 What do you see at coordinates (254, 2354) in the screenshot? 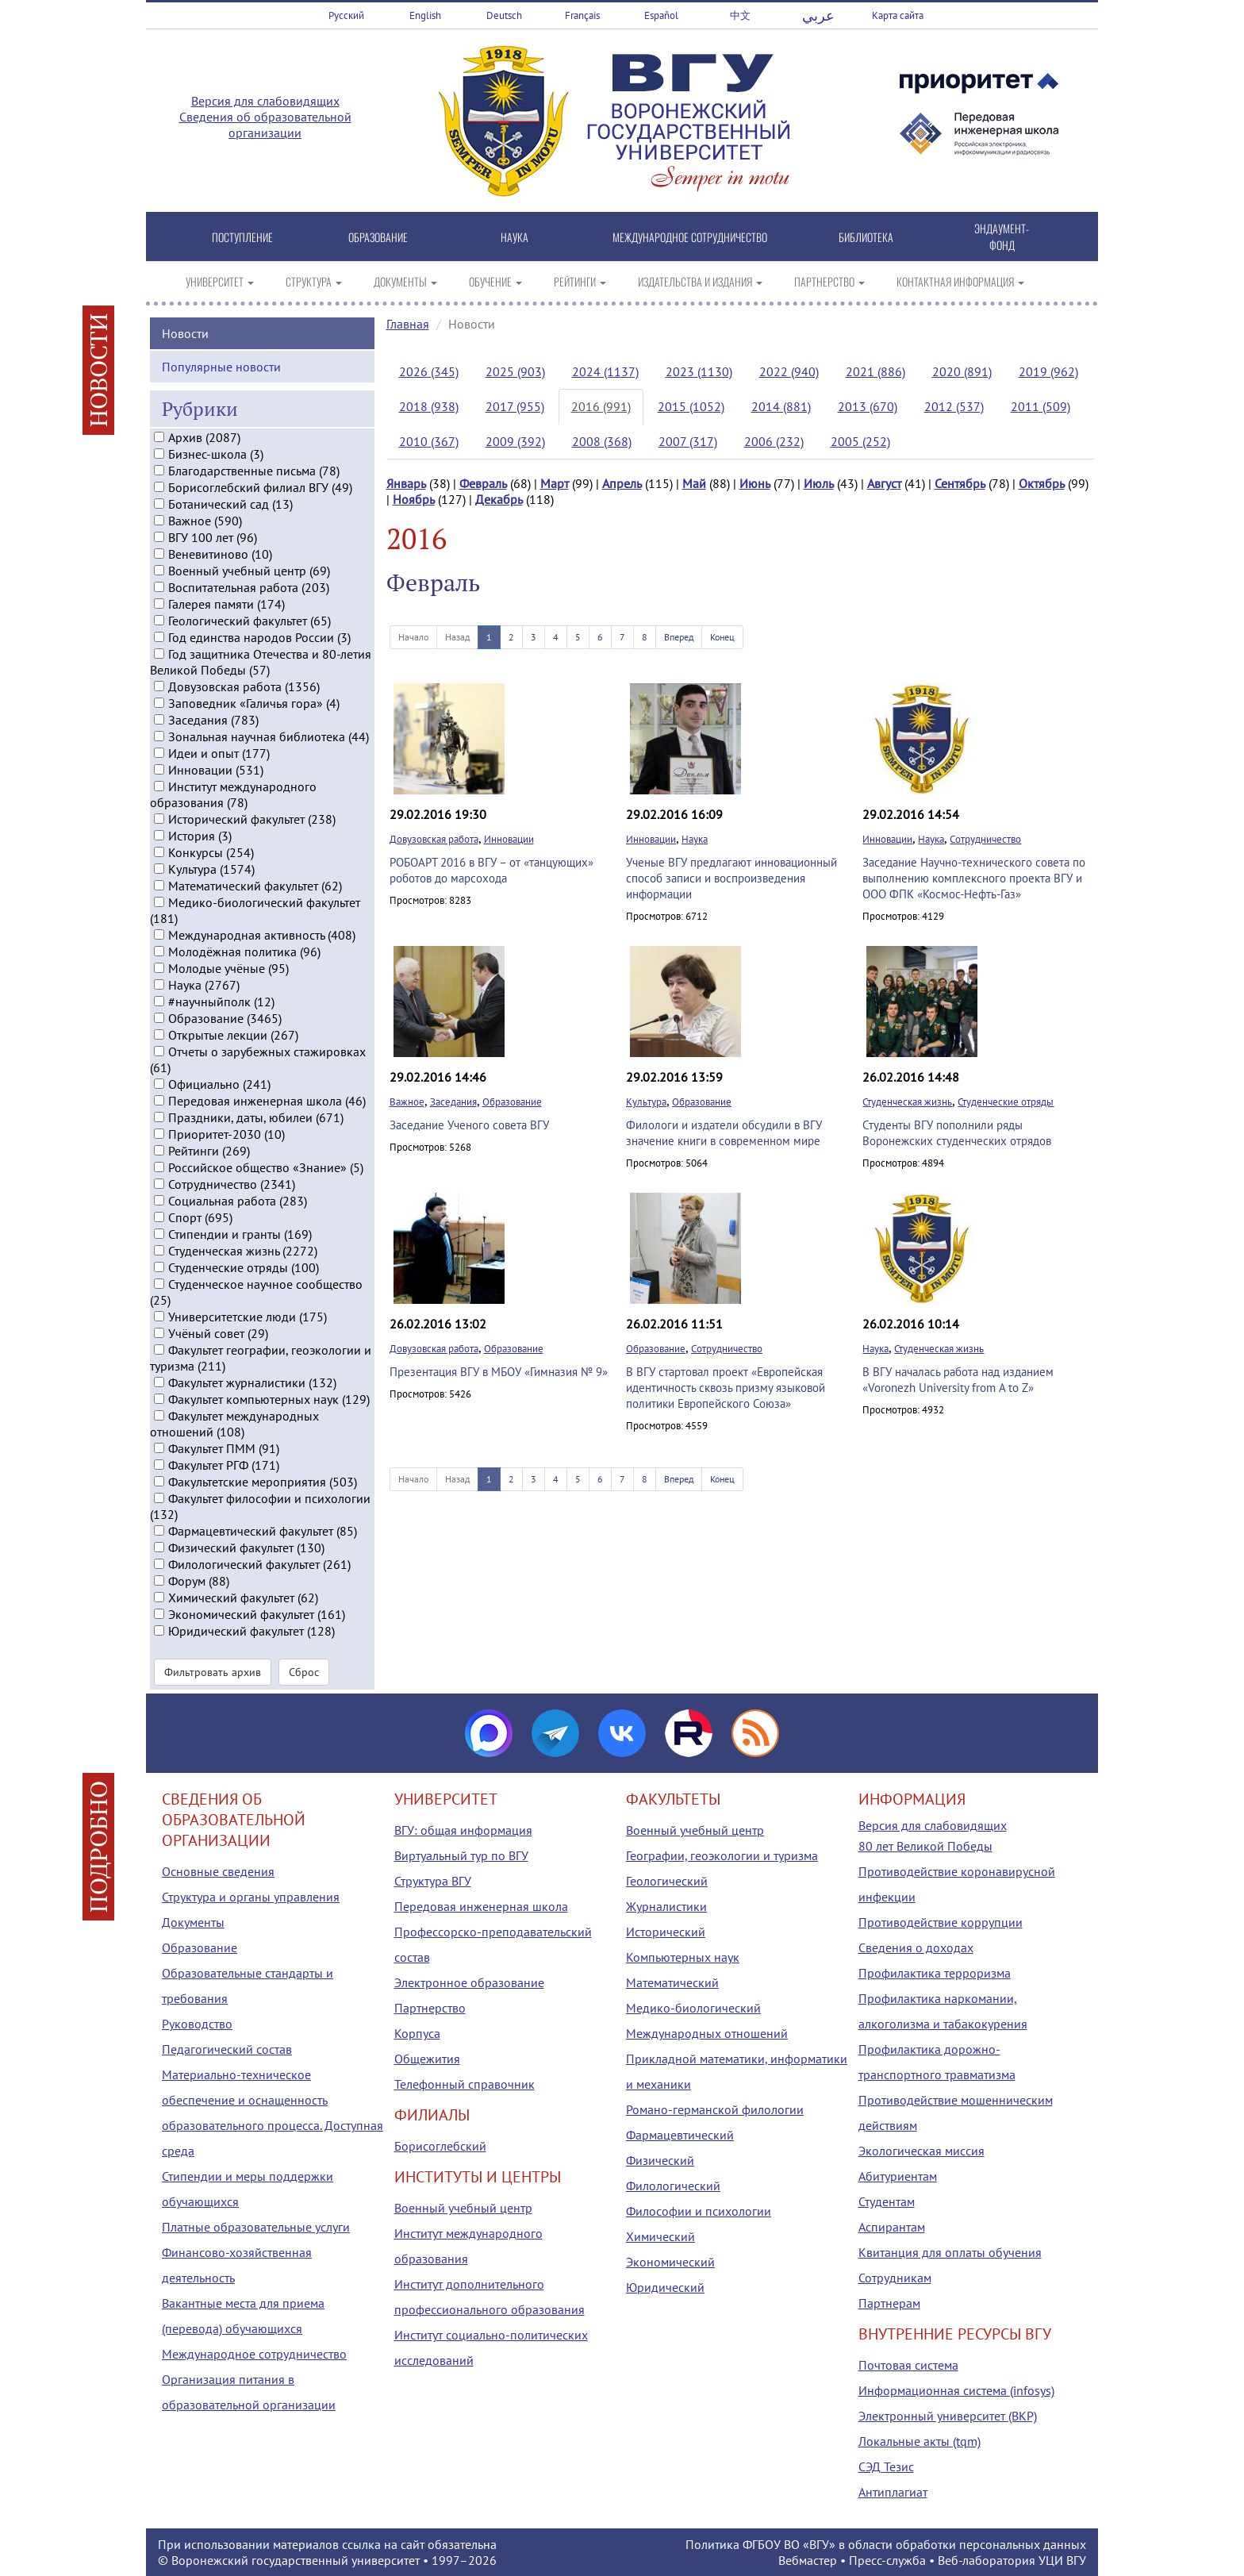
I see `Международное сотрудничество` at bounding box center [254, 2354].